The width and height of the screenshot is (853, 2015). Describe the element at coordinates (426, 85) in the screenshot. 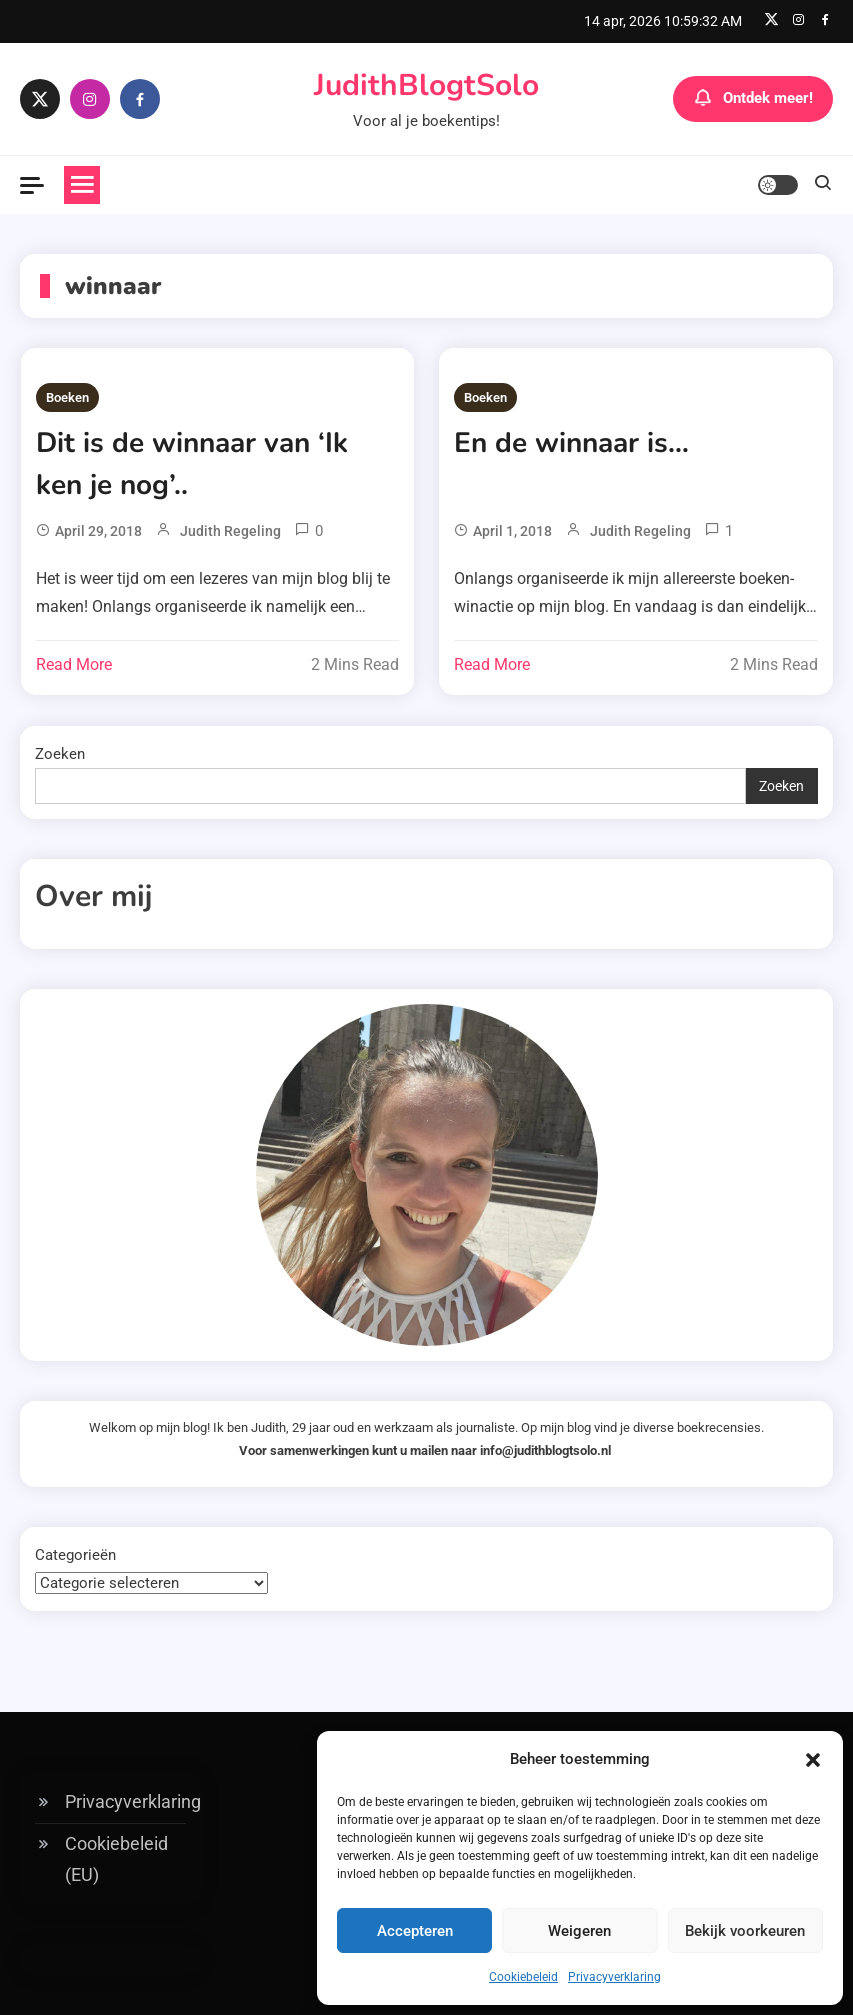

I see `JudithBlogtSolo` at that location.